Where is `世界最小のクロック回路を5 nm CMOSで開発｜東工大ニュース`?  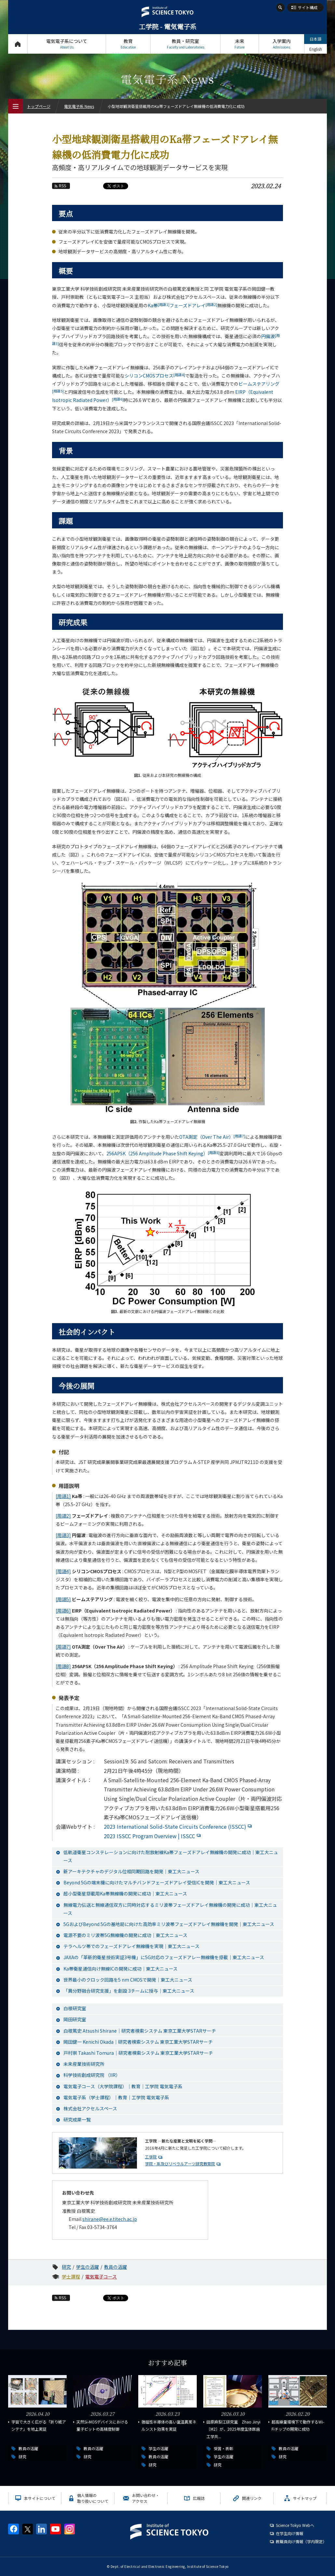
世界最小のクロック回路を5 nm CMOSで開発｜東工大ニュース is located at coordinates (127, 1979).